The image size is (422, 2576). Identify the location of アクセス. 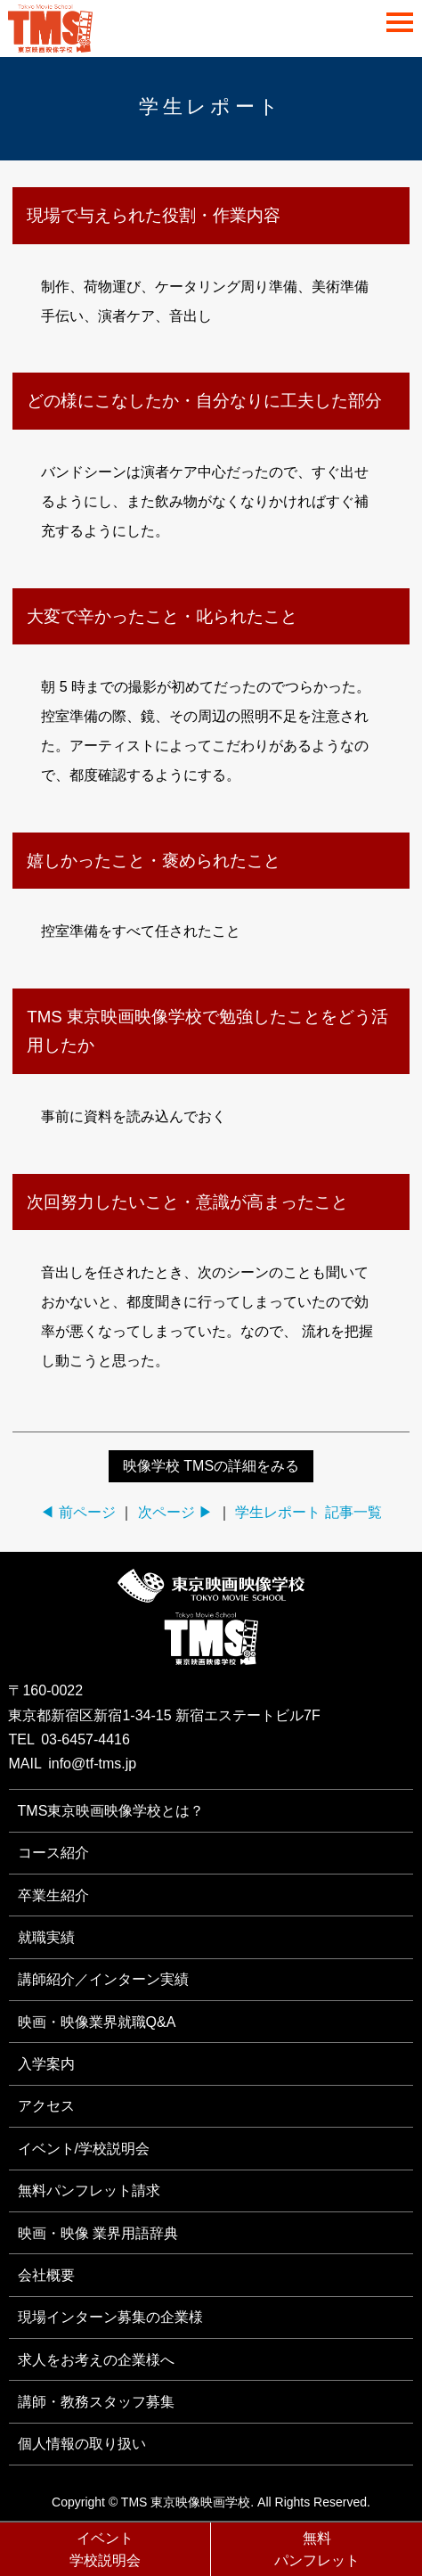
(46, 2105).